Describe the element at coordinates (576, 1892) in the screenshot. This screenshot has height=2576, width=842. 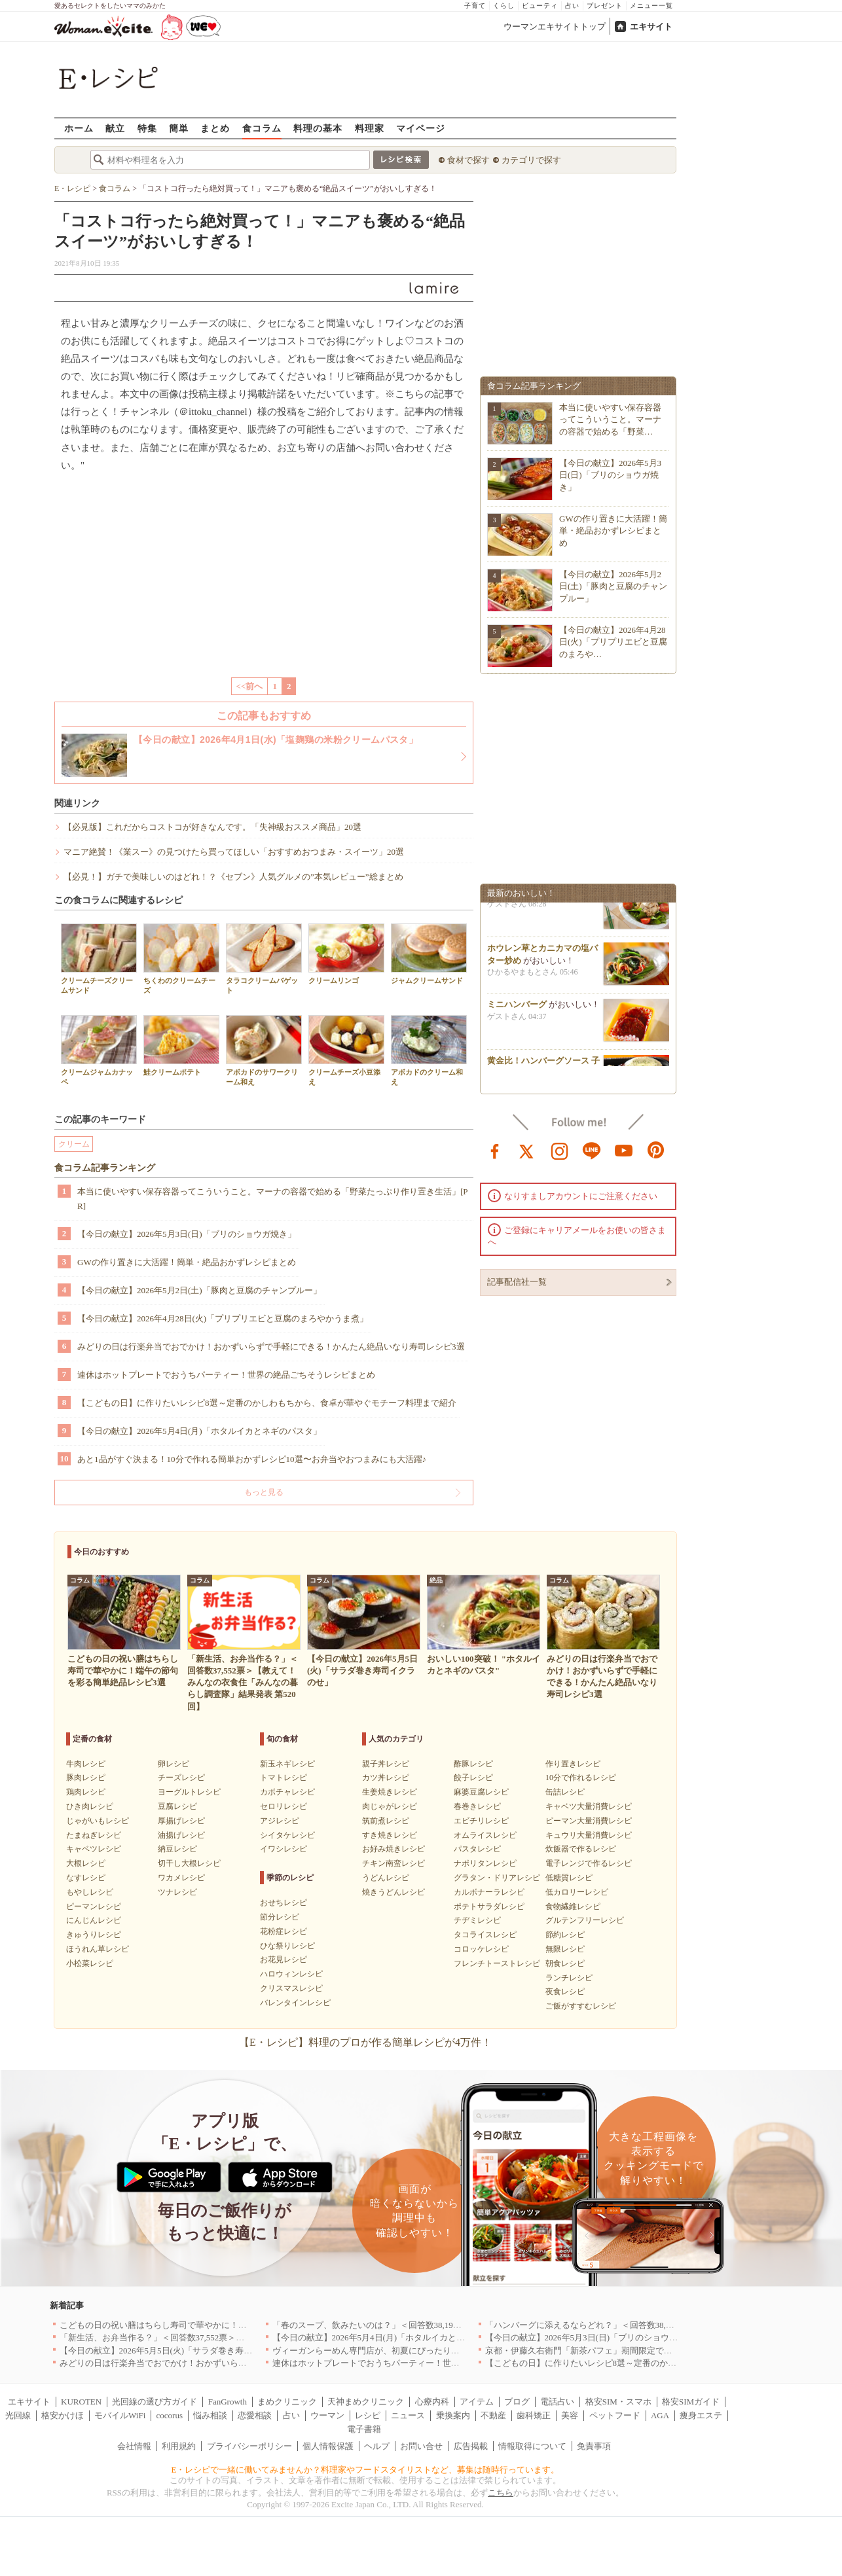
I see `低カロリーレシピ` at that location.